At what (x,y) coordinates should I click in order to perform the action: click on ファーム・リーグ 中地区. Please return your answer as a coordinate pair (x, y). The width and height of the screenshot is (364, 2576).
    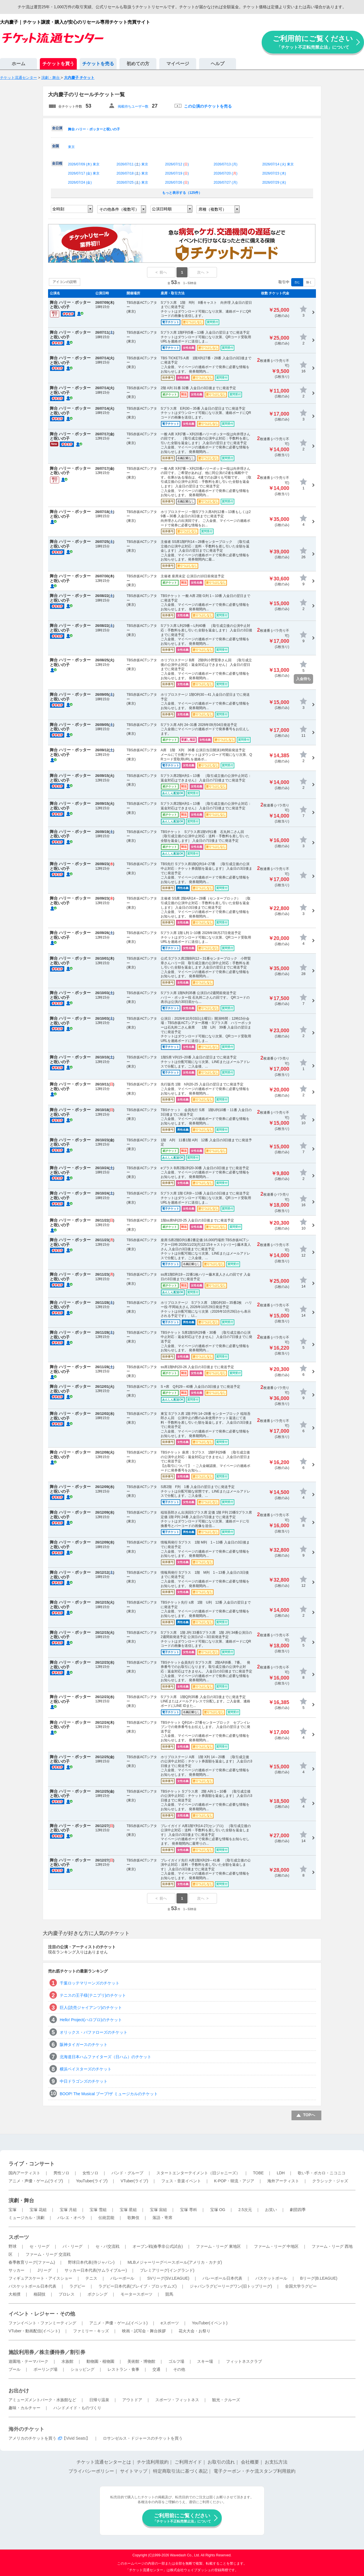
    Looking at the image, I should click on (276, 2246).